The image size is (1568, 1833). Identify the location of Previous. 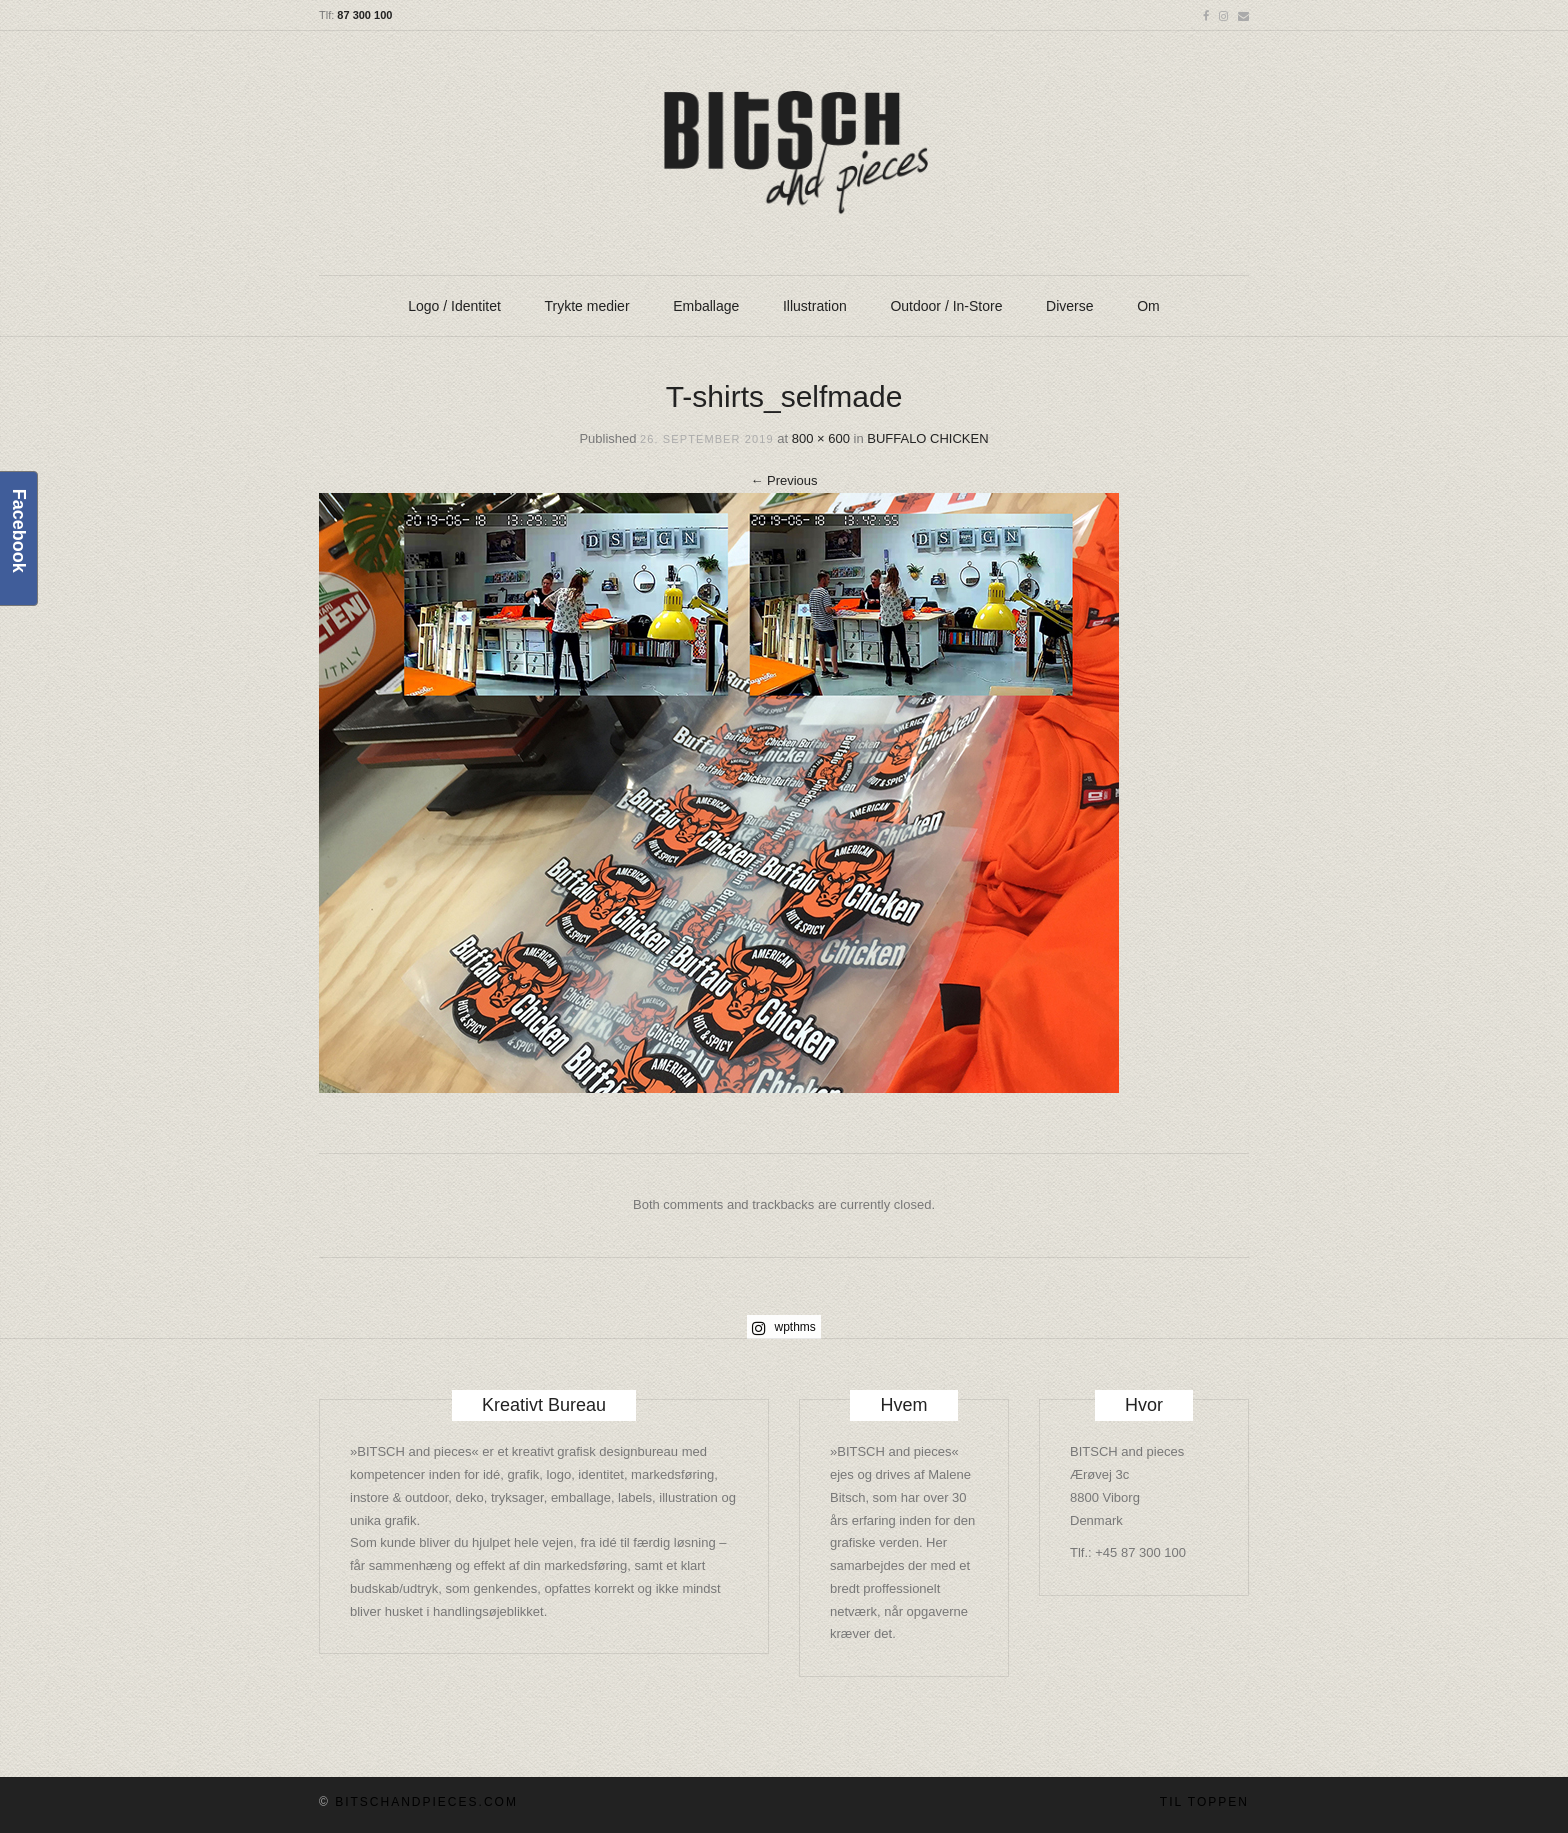
(783, 480).